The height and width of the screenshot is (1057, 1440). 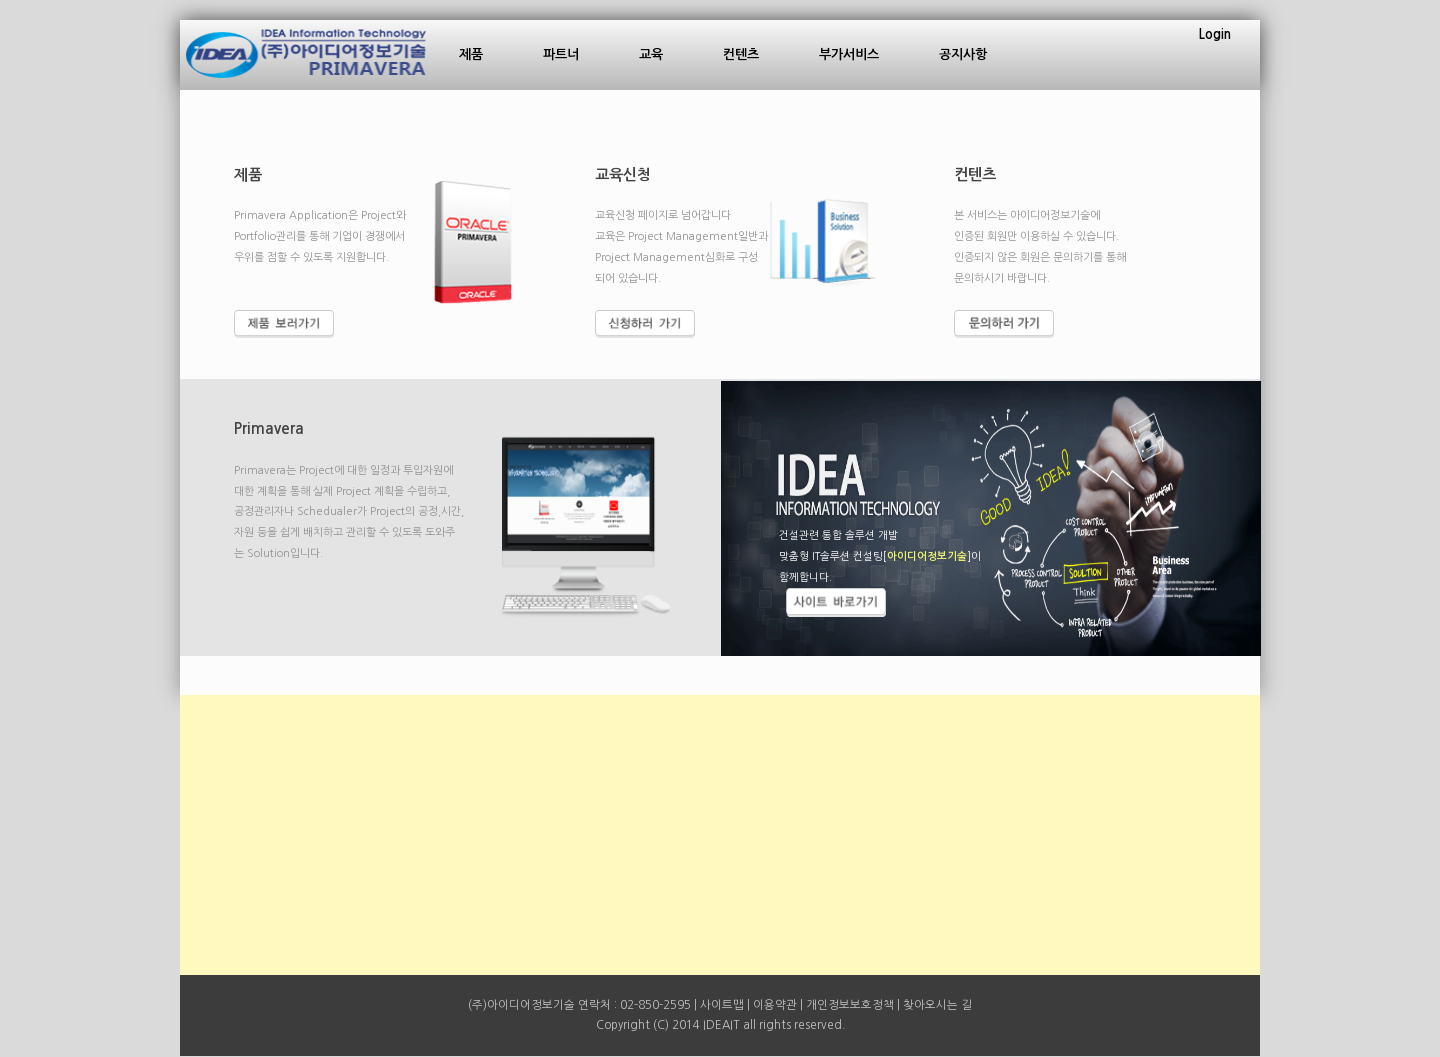 What do you see at coordinates (655, 1005) in the screenshot?
I see `02-850-2595` at bounding box center [655, 1005].